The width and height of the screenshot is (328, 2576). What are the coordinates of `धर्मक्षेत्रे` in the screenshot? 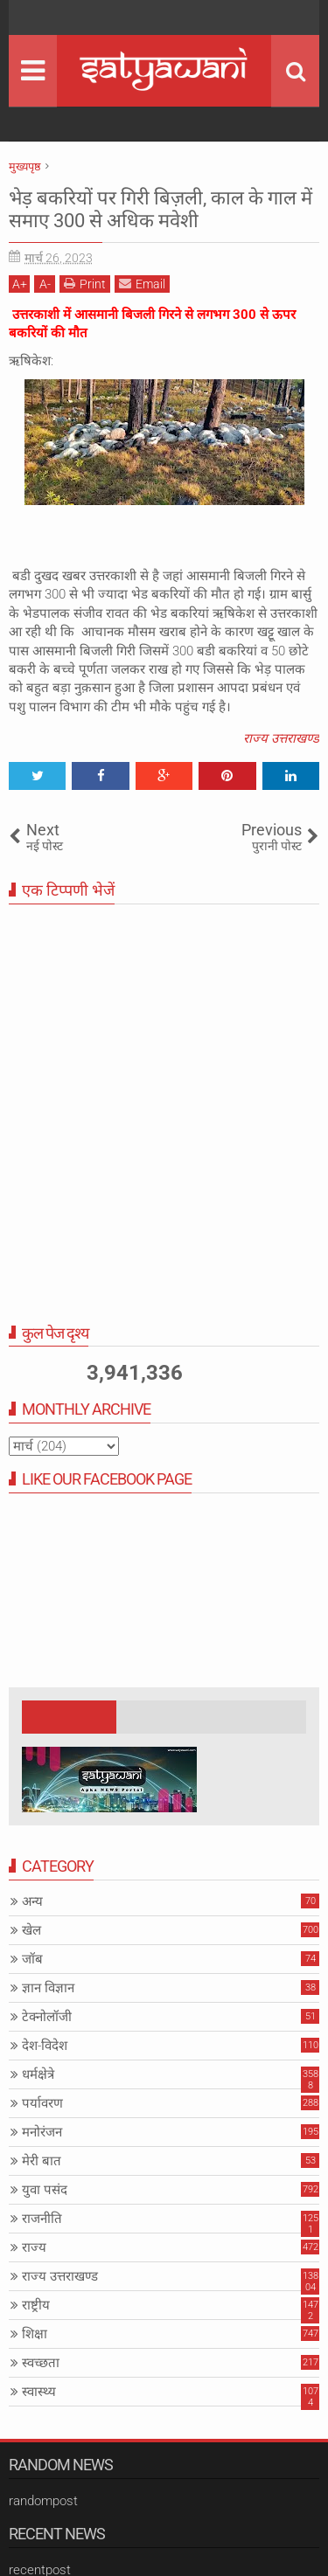 It's located at (38, 2074).